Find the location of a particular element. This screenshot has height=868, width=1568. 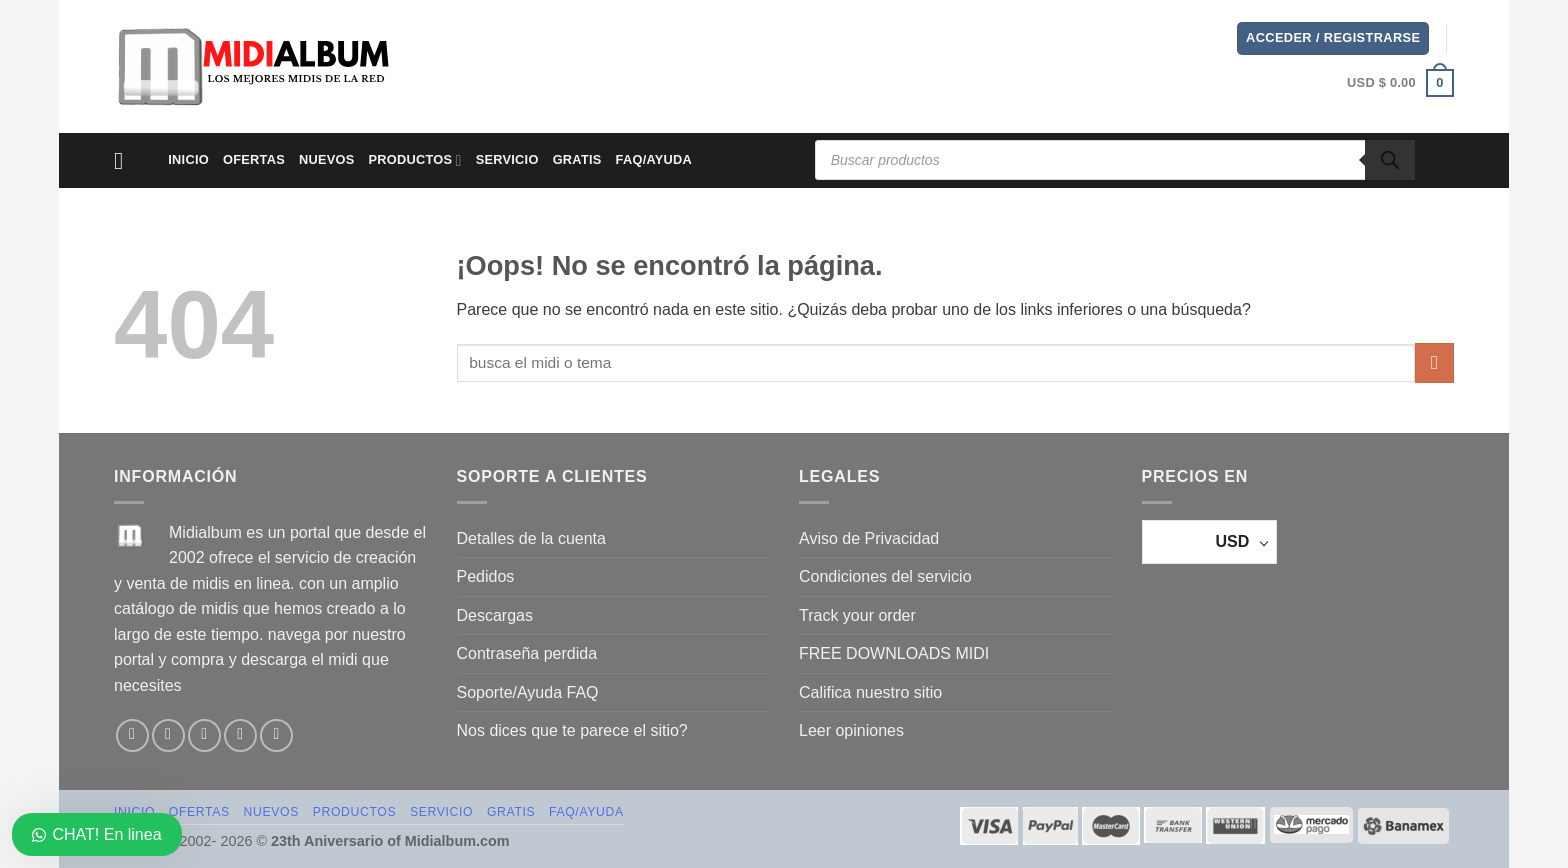

PRODUCTOS is located at coordinates (415, 160).